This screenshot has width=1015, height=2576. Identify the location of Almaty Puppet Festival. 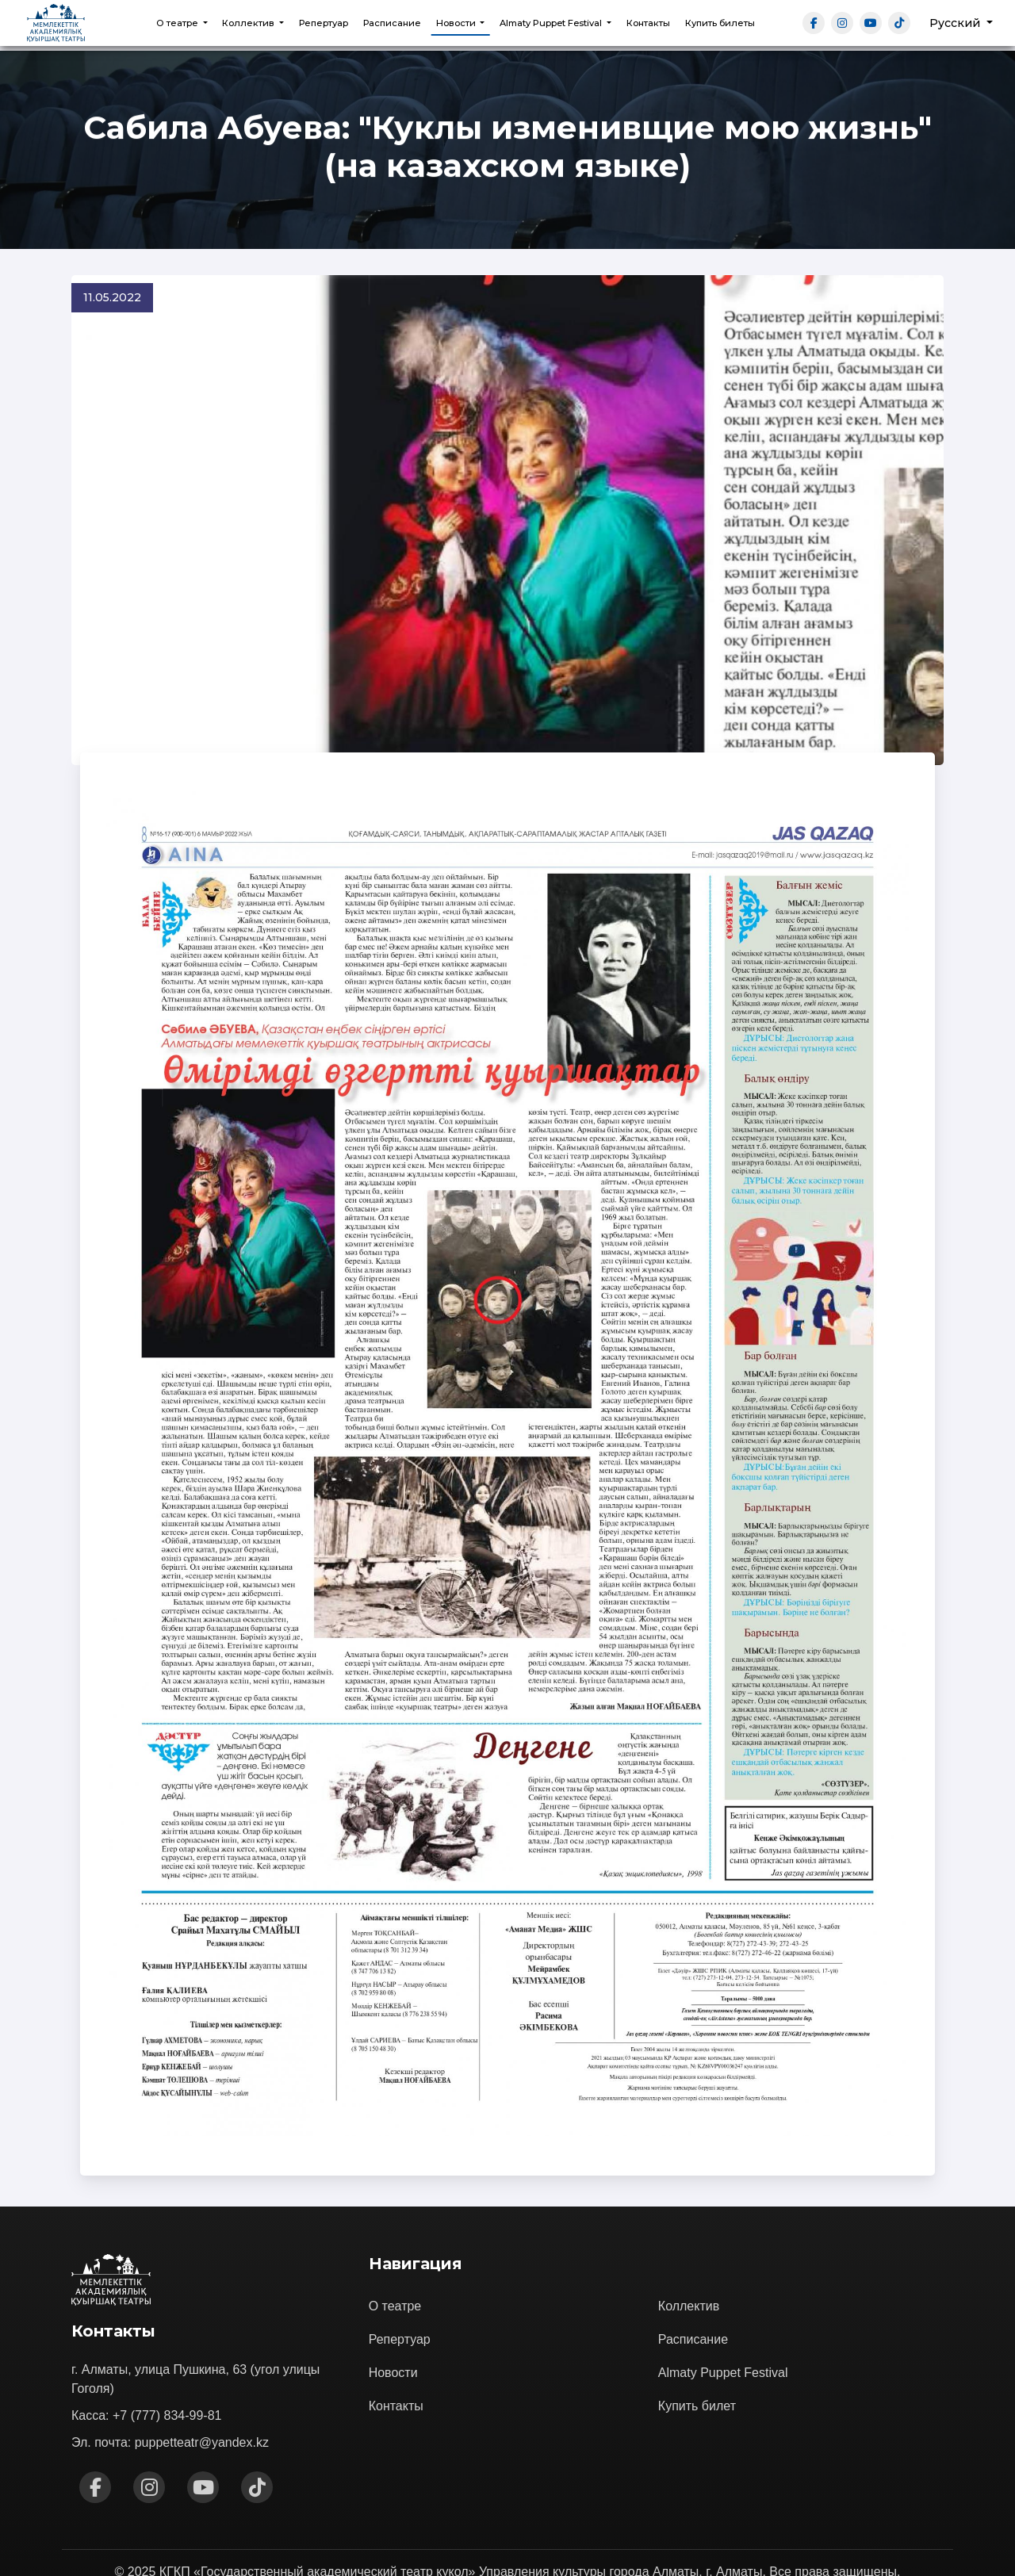
(723, 2318).